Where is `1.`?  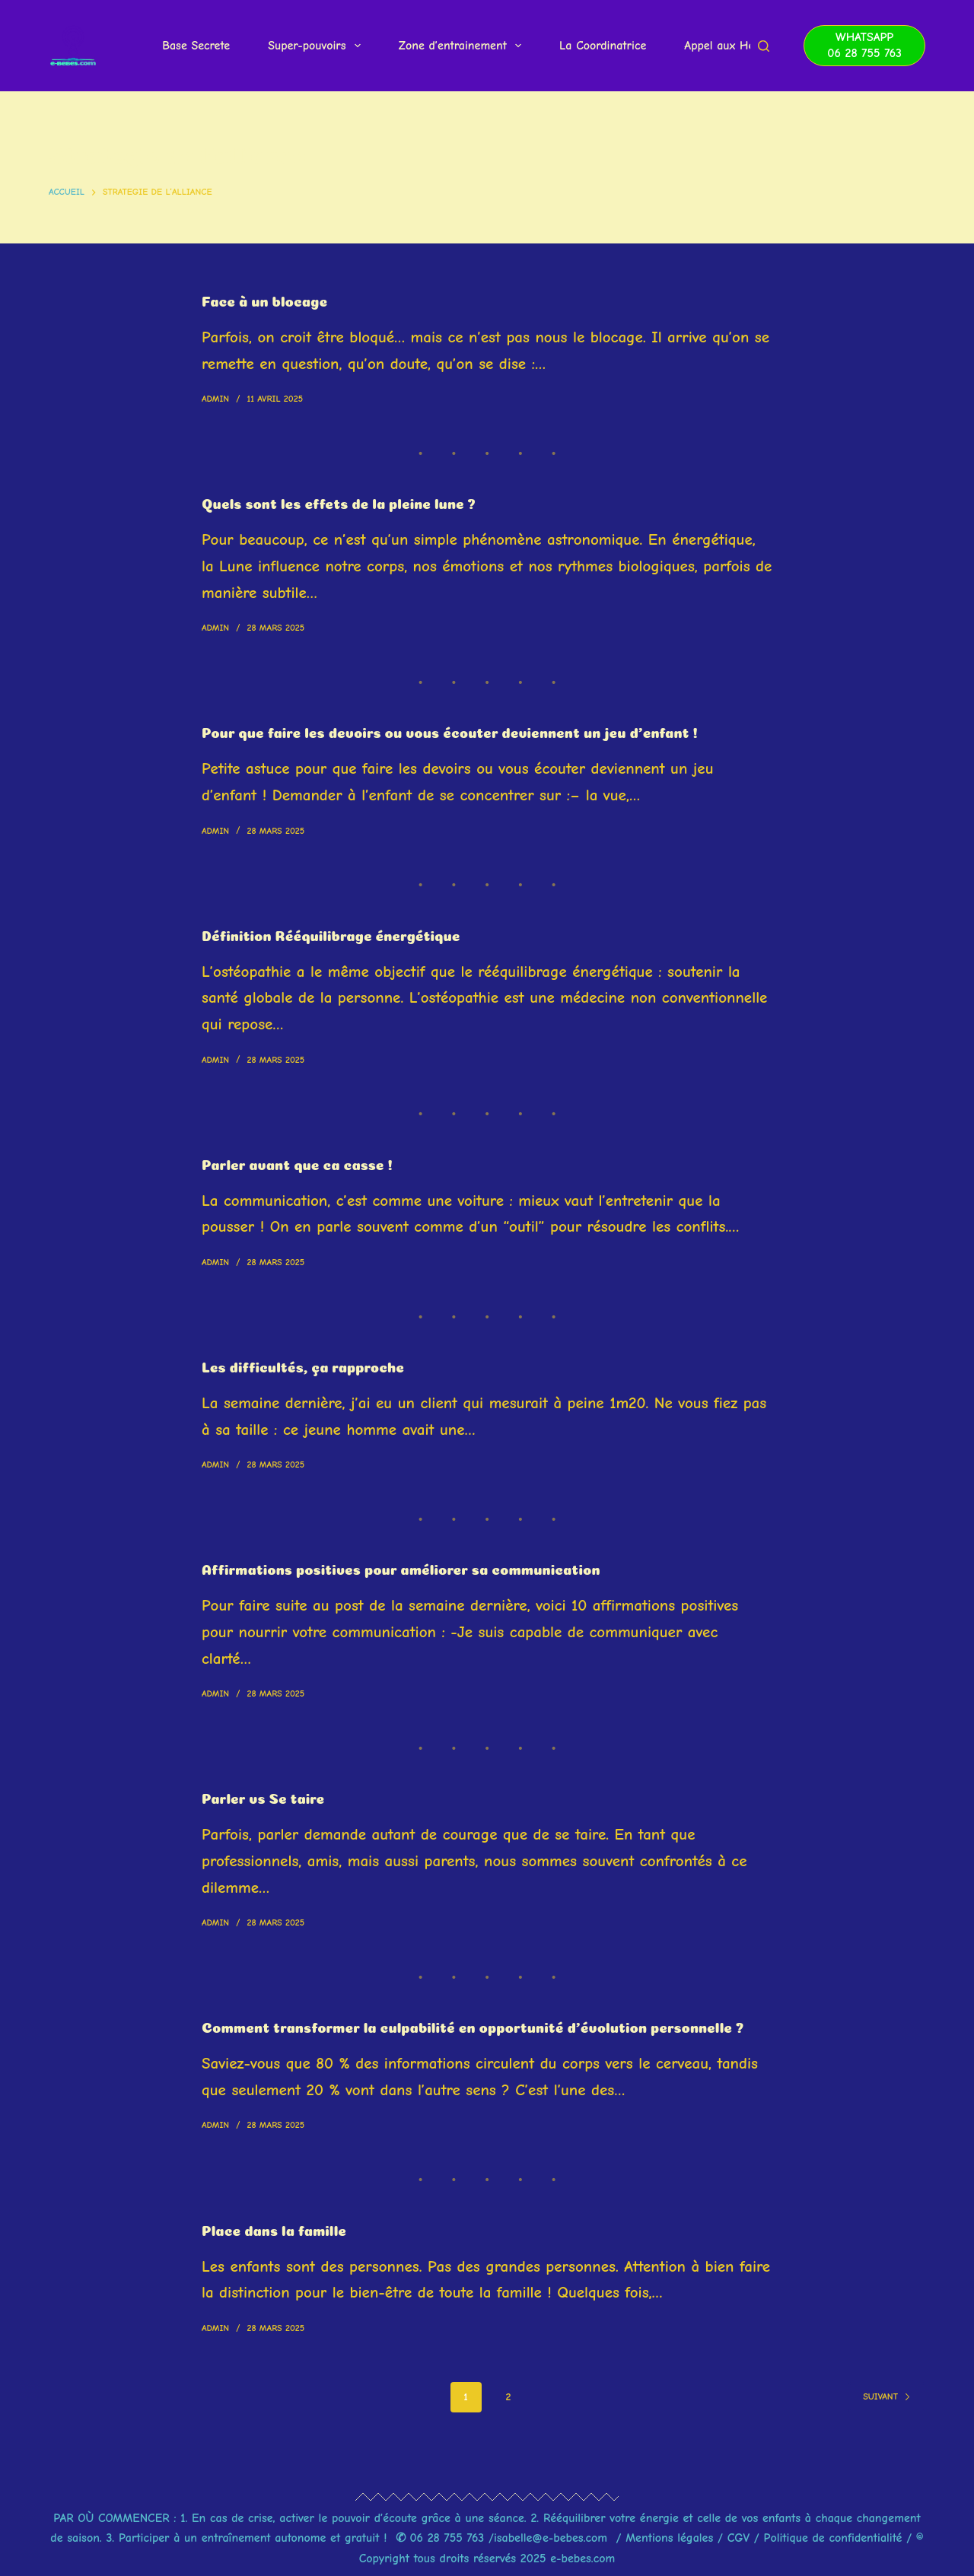 1. is located at coordinates (183, 2518).